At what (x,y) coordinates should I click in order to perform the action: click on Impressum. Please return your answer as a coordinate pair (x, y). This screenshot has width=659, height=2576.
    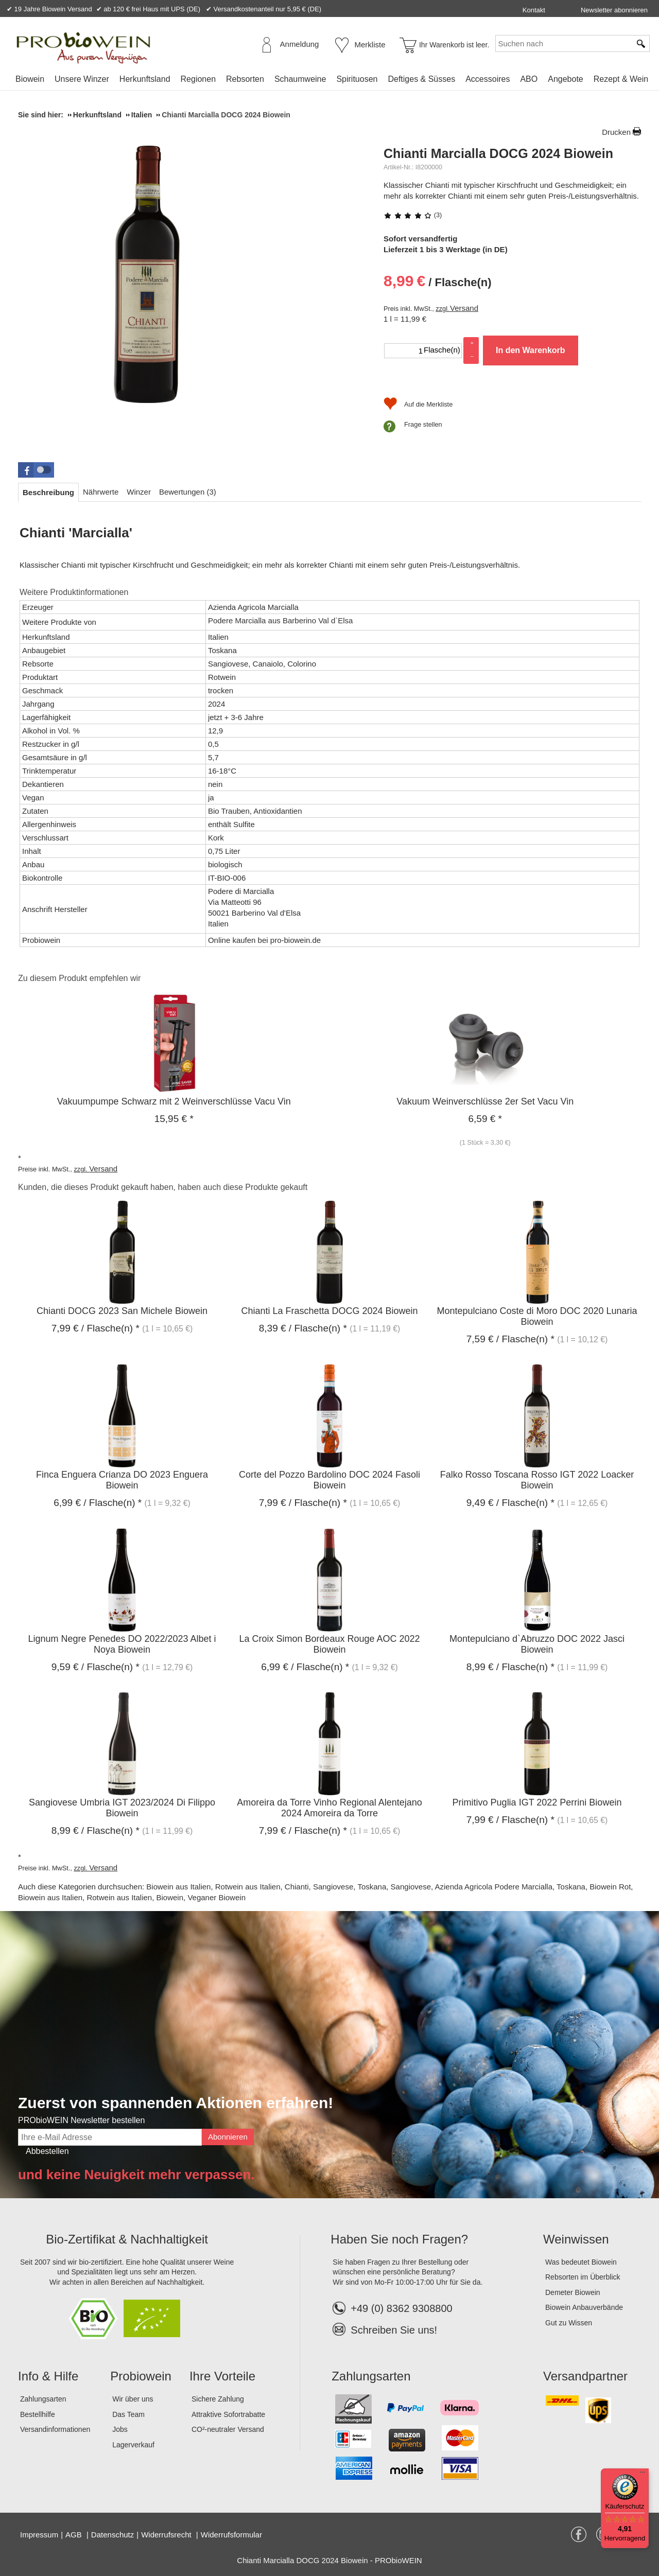
    Looking at the image, I should click on (39, 2534).